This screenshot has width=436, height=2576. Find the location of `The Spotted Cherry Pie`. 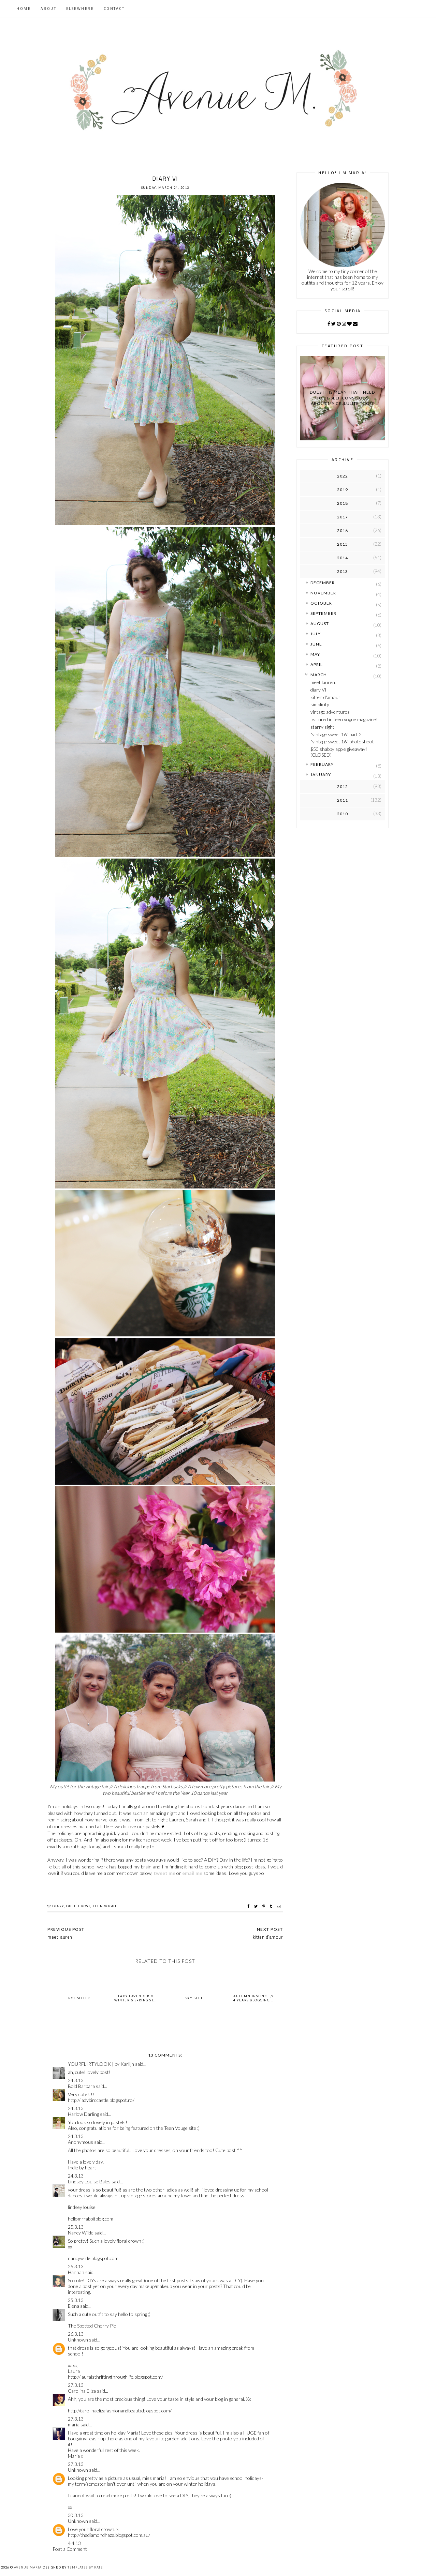

The Spotted Cherry Pie is located at coordinates (92, 2326).